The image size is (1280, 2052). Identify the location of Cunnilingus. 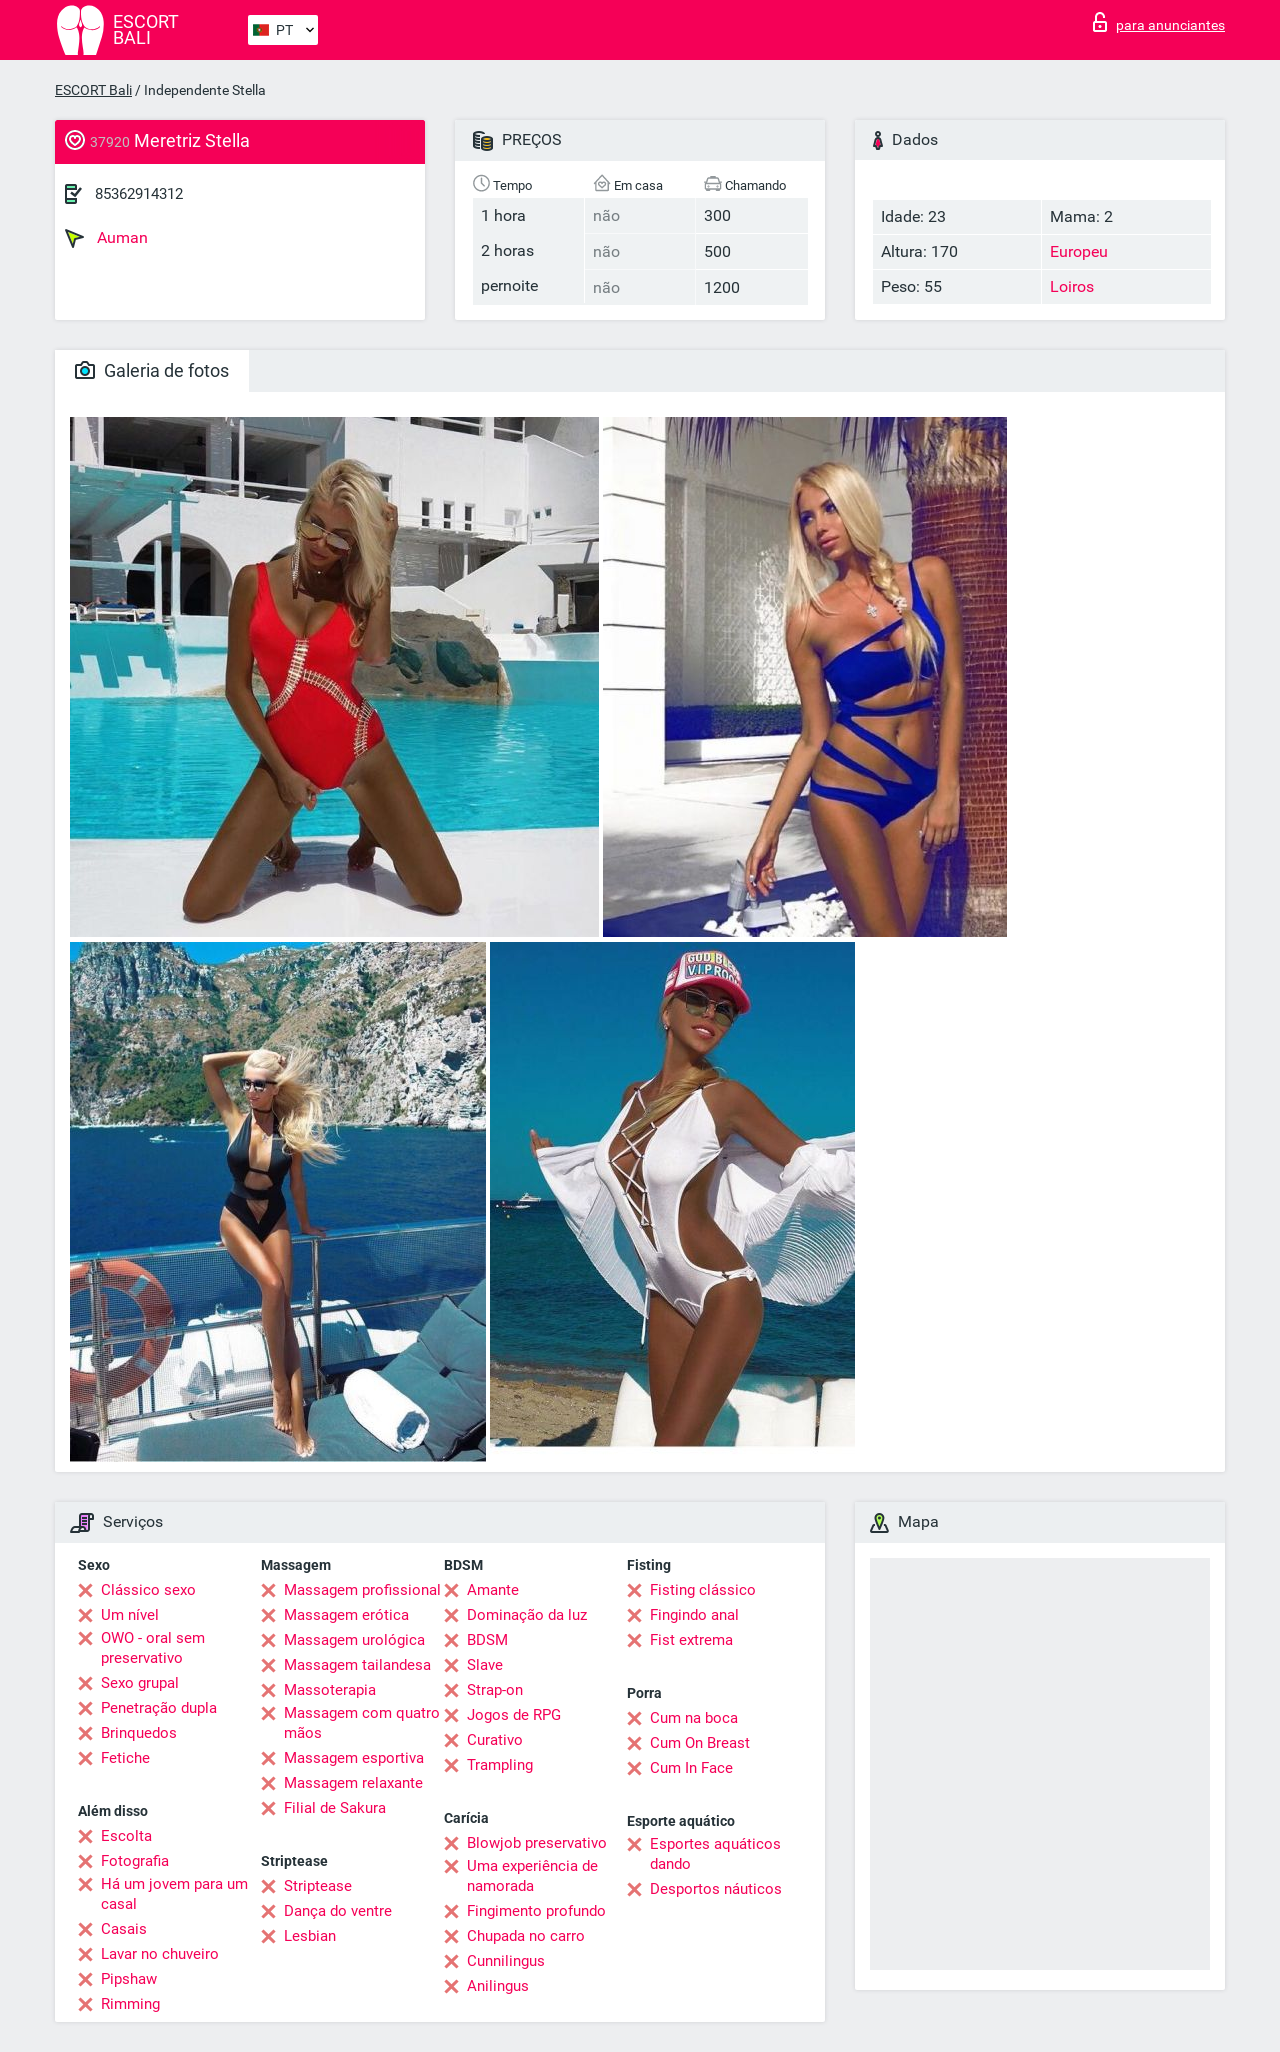
(506, 1961).